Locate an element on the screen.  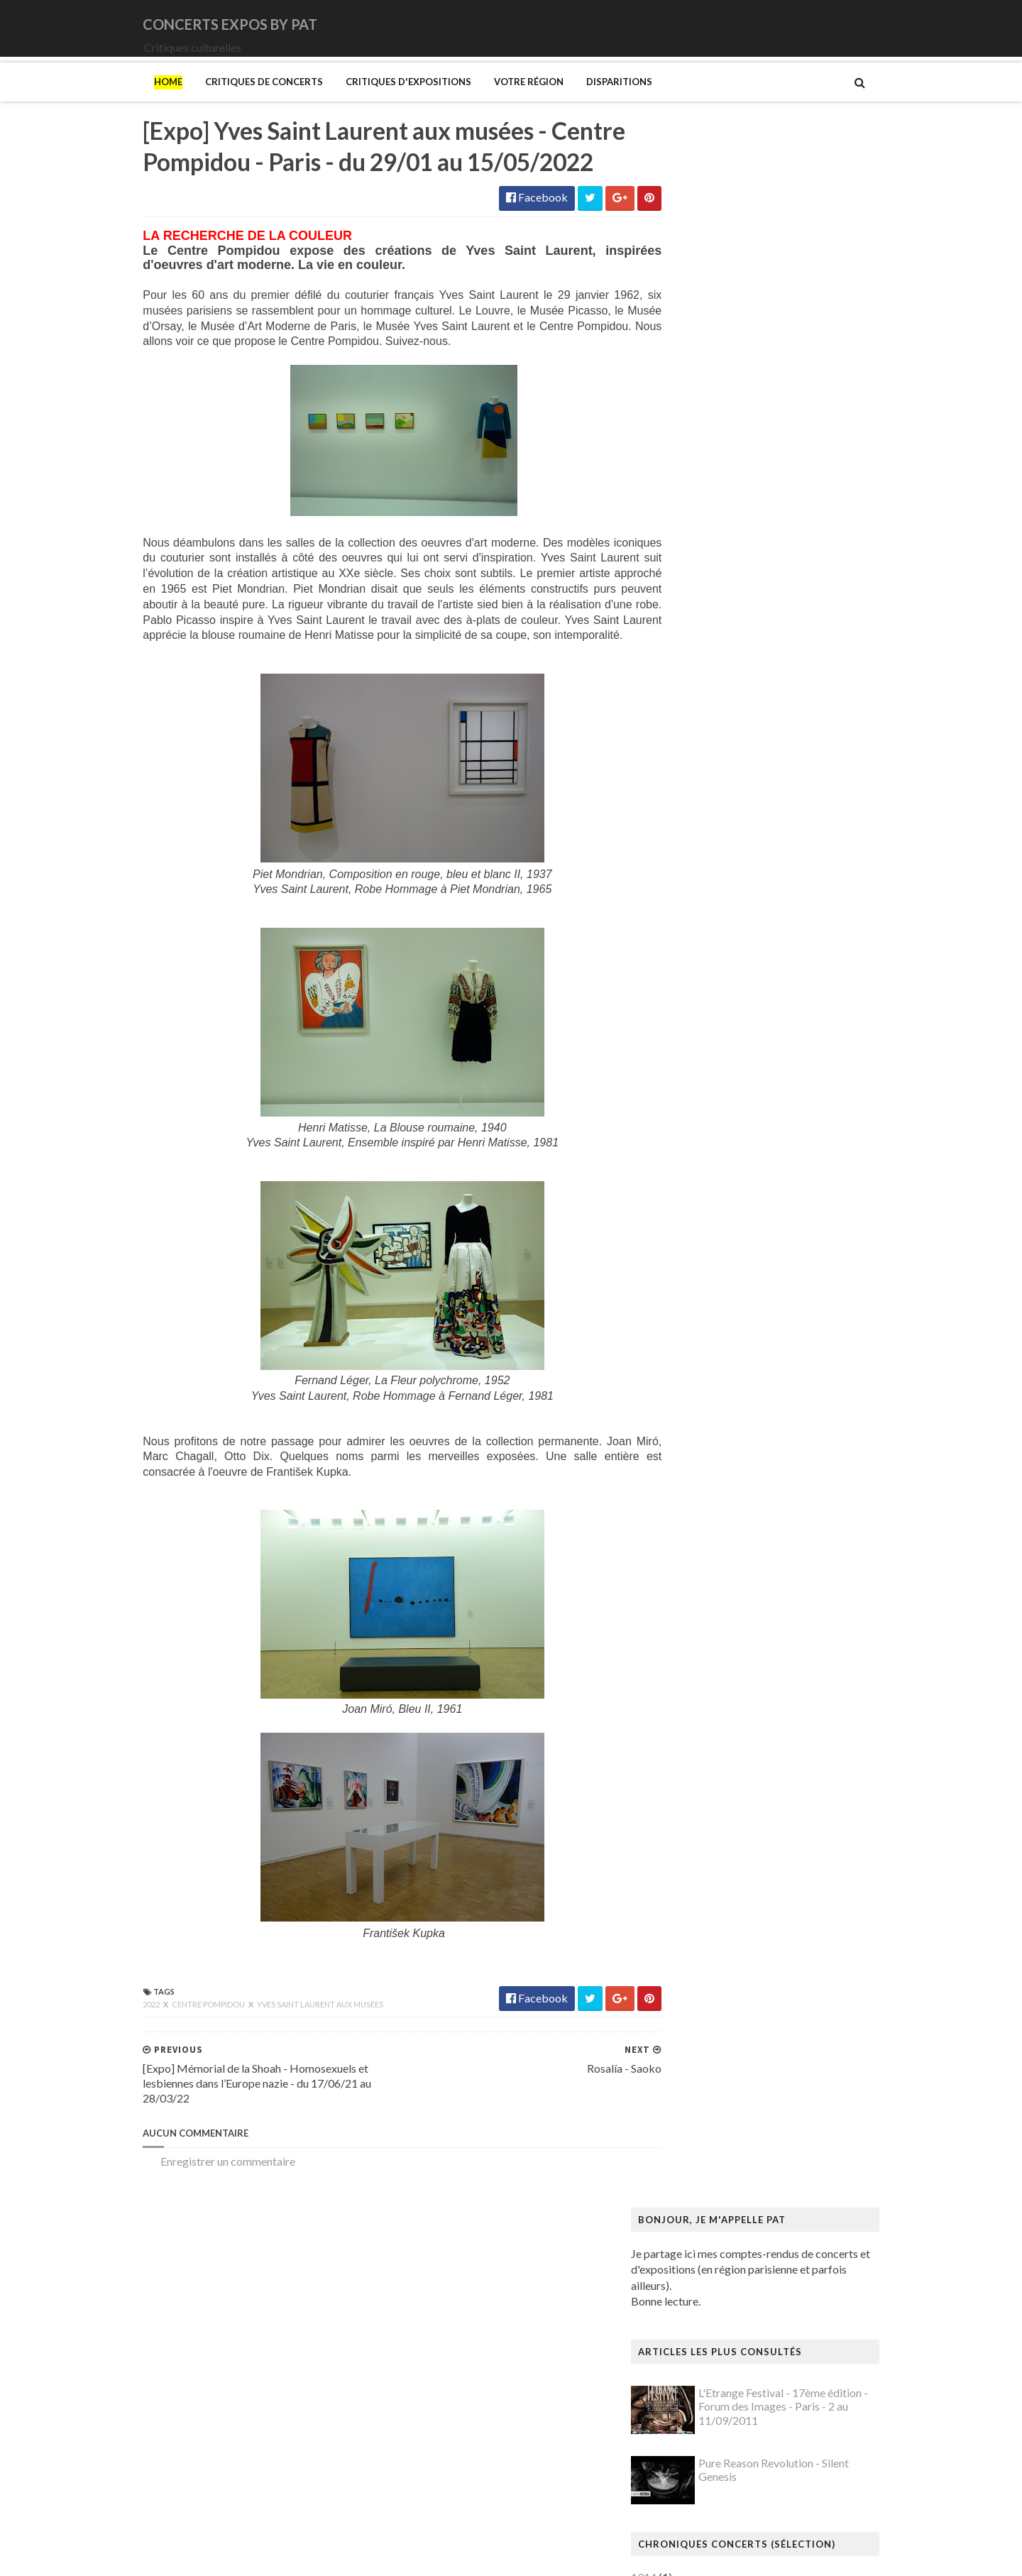
Night Verses is located at coordinates (691, 894).